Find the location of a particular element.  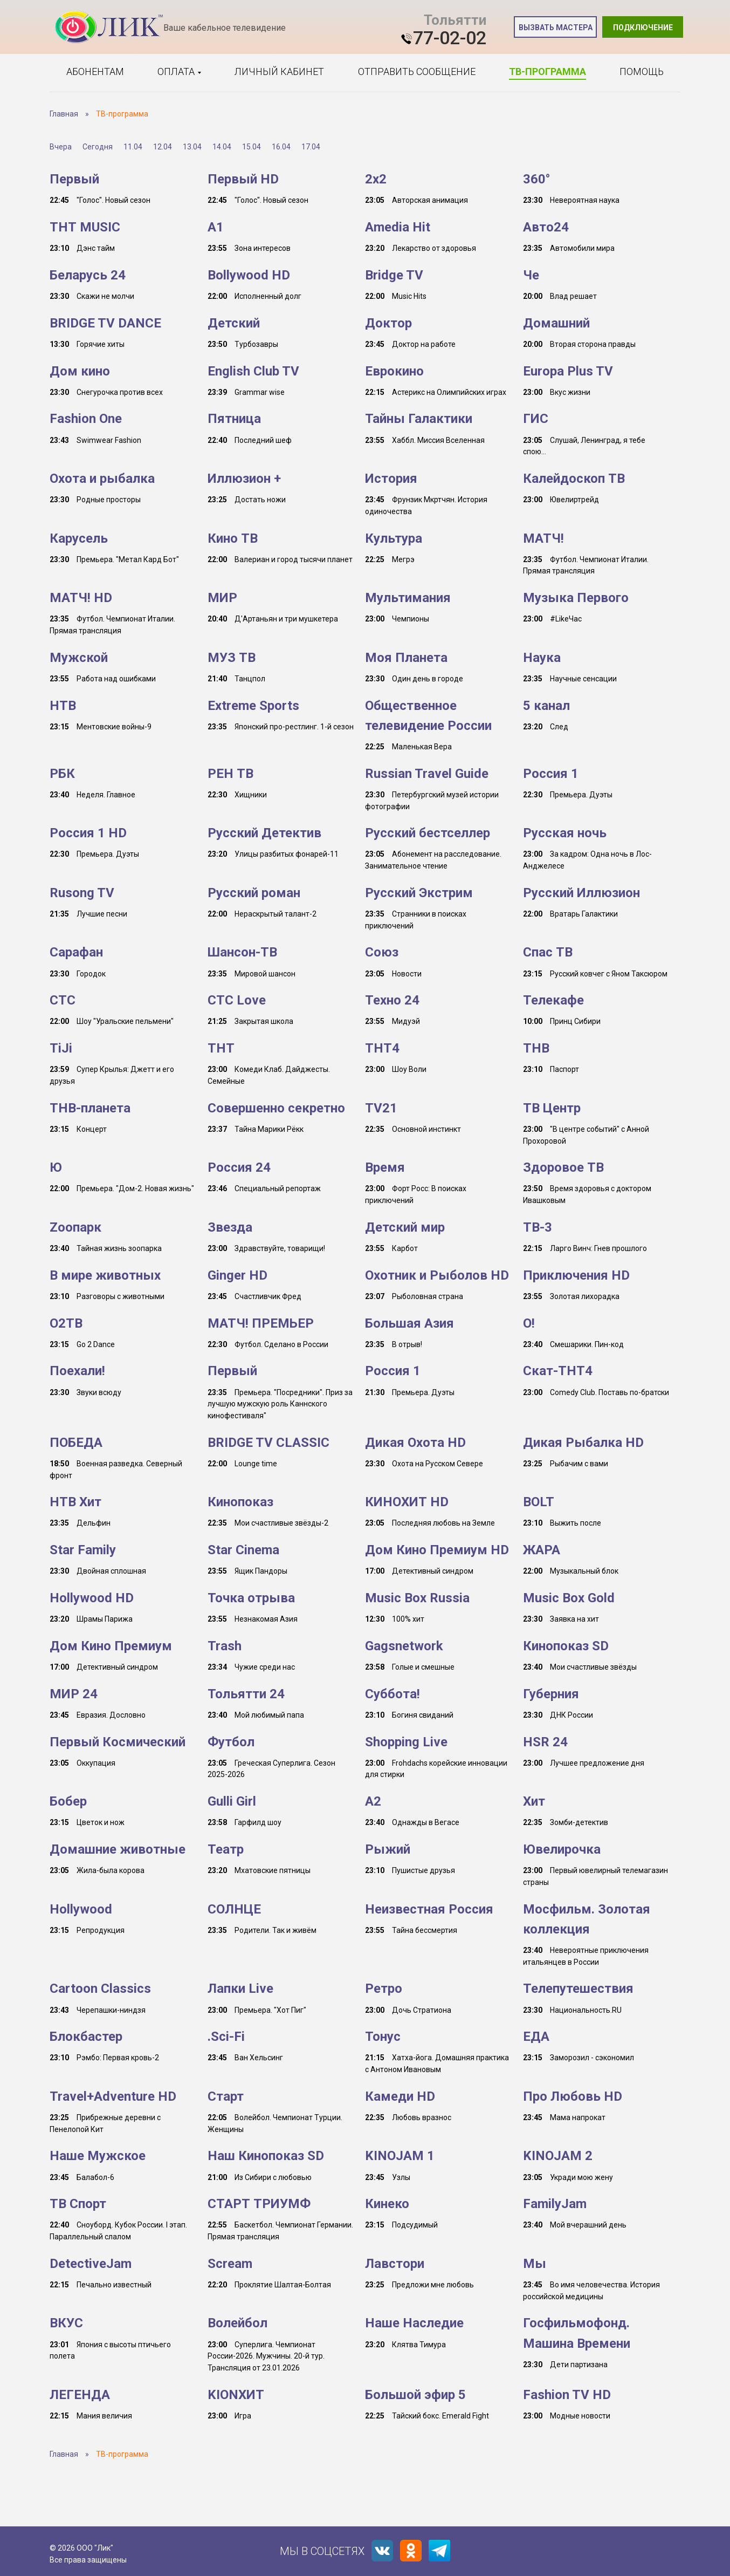

Большой эфир 5 is located at coordinates (415, 2394).